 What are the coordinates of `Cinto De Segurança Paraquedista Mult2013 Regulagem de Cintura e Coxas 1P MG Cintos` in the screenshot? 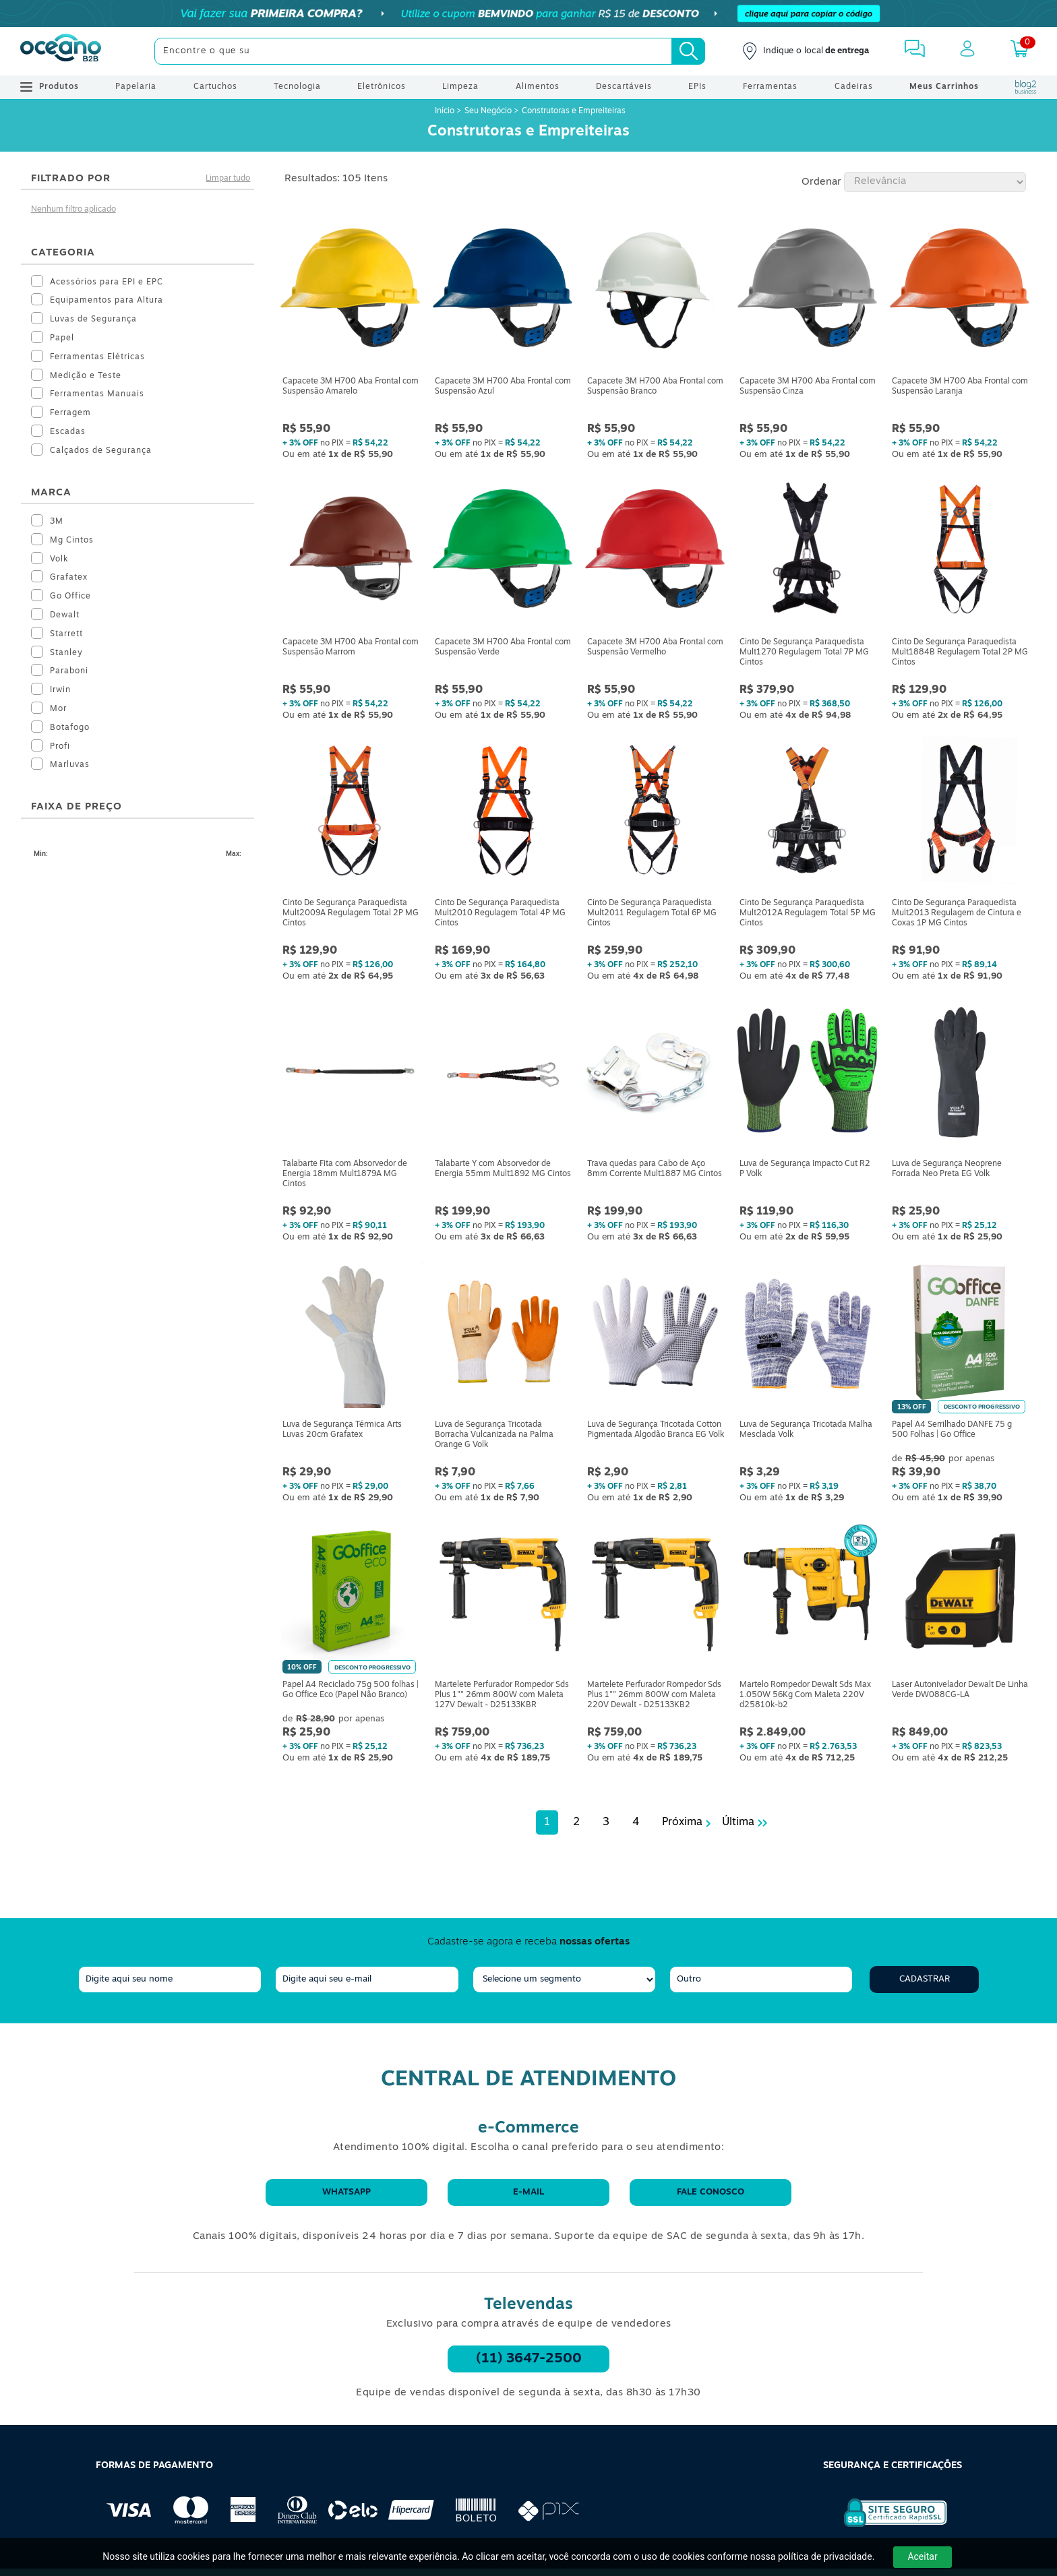 It's located at (956, 913).